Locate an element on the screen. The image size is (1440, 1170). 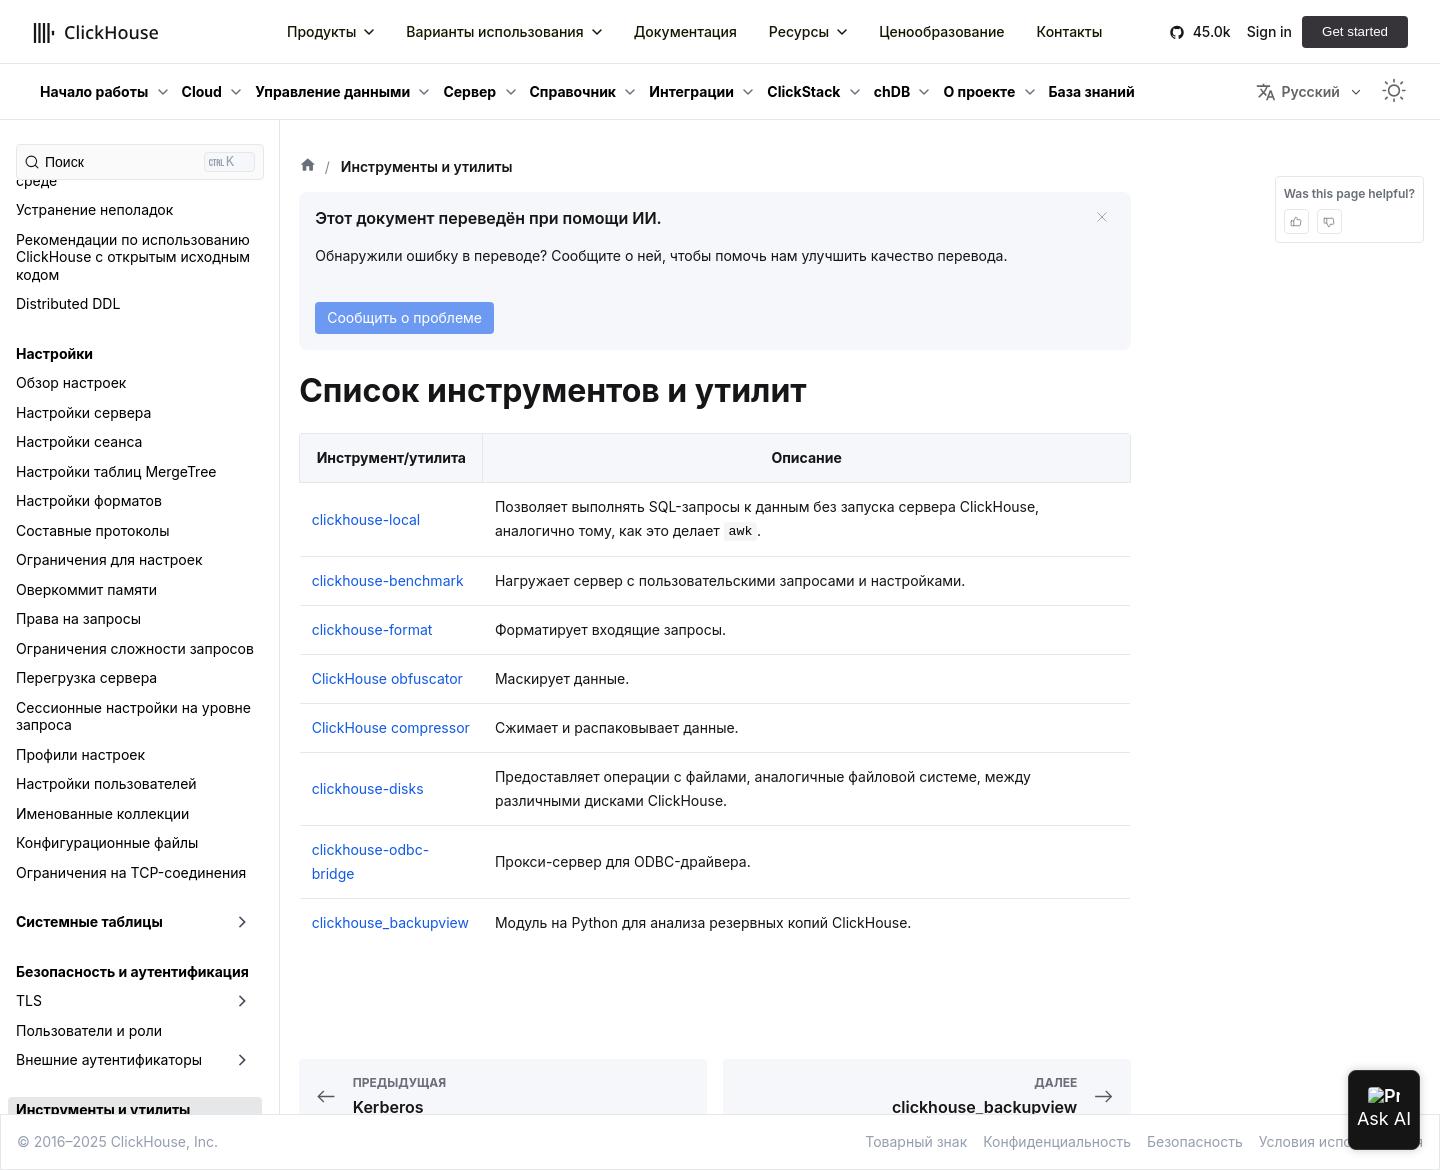
[Свернуть/развернуть категорию боковой панели «Внешние аутентификаторы»] is located at coordinates (242, 727).